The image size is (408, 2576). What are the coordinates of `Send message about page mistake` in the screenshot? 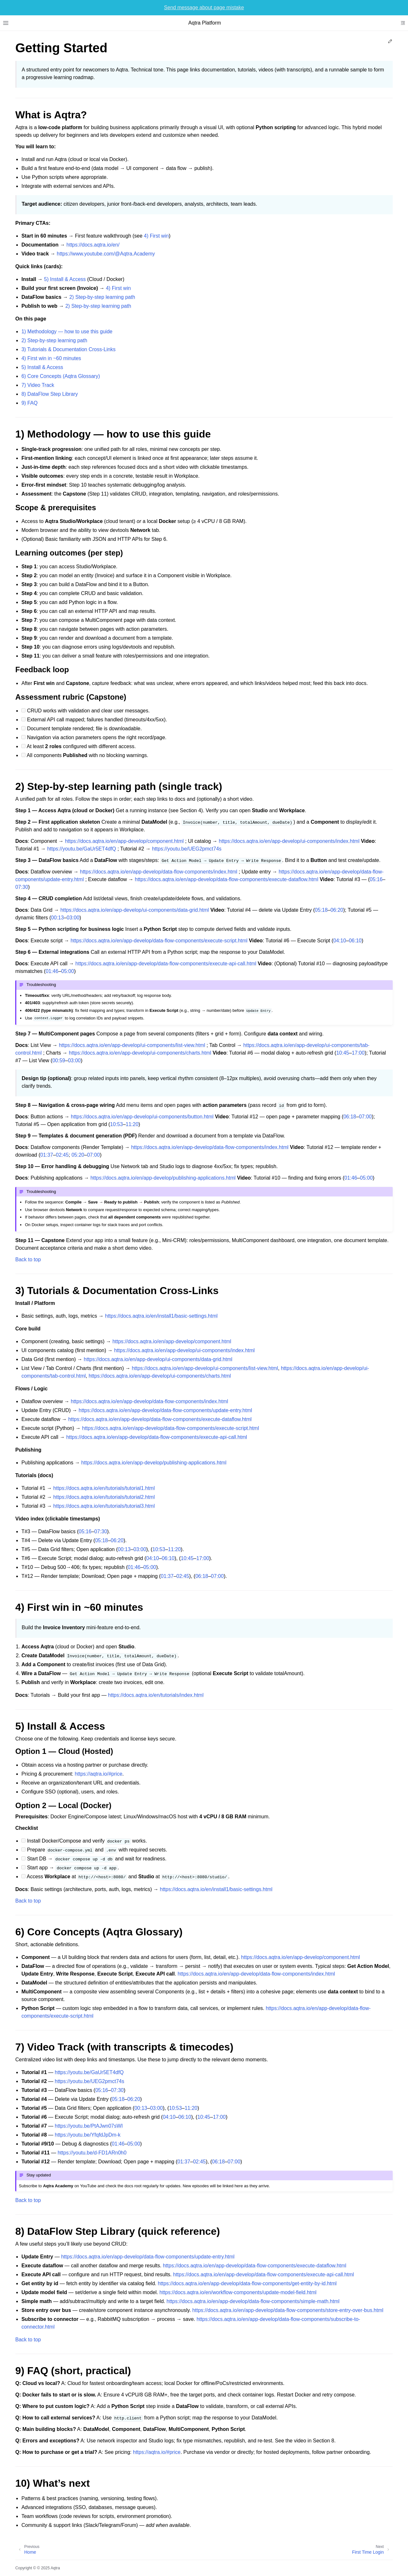 It's located at (204, 7).